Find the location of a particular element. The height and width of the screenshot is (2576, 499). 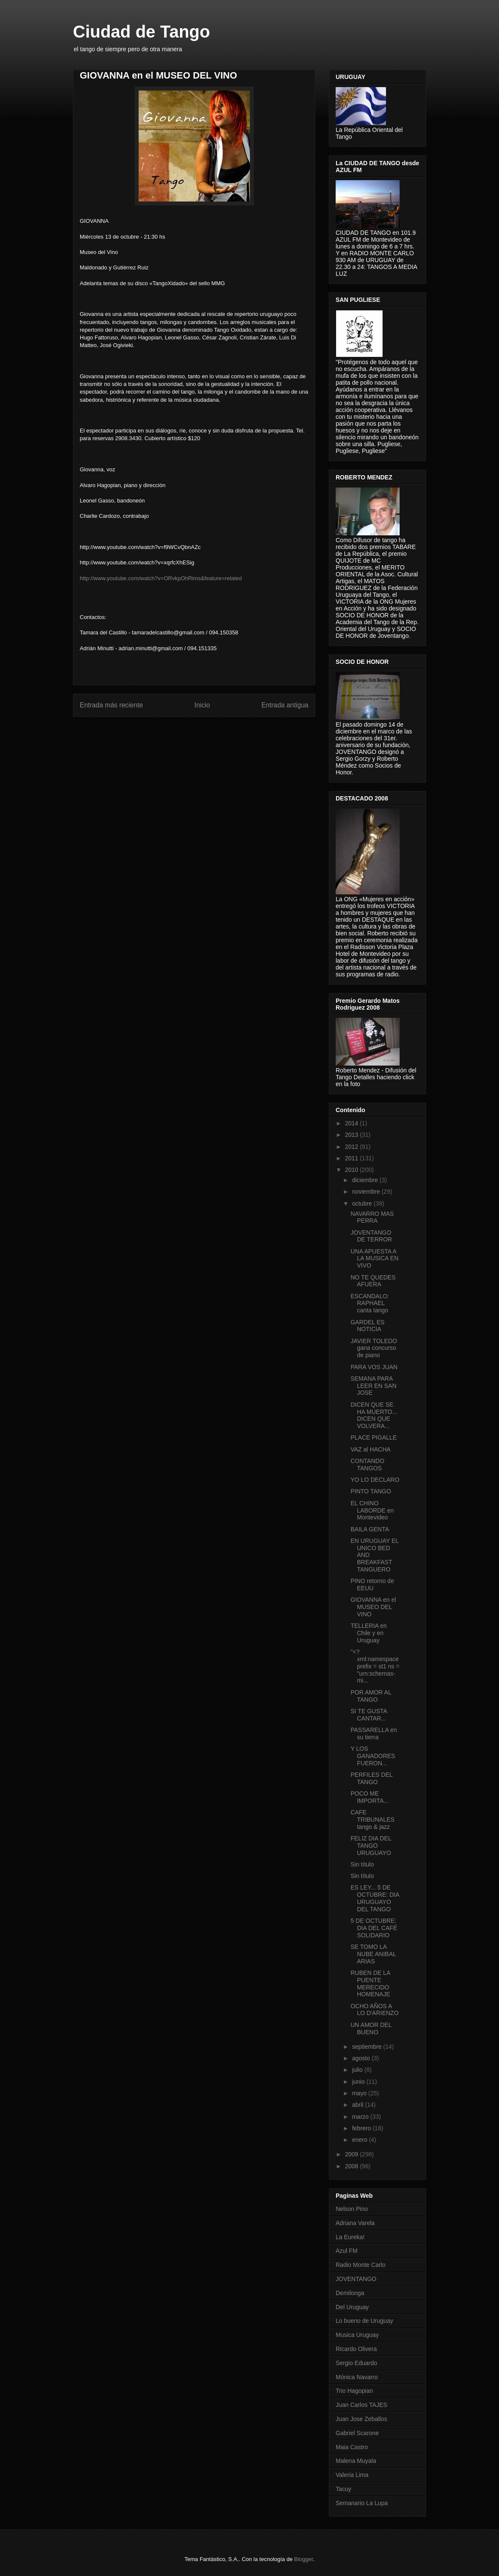

YO LO DECLARO is located at coordinates (375, 1479).